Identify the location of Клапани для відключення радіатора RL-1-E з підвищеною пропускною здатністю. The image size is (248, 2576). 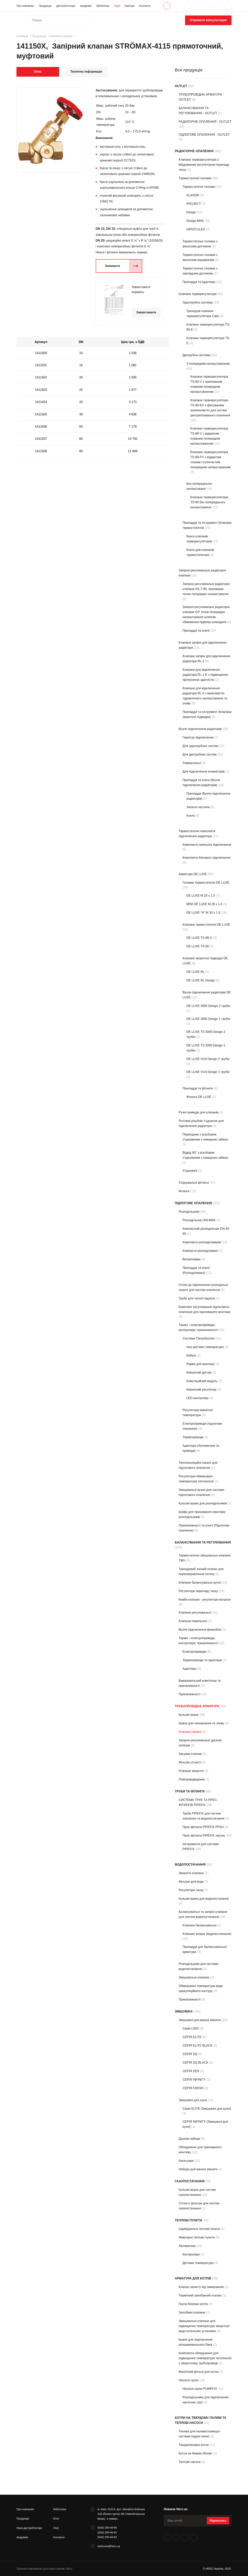
(205, 674).